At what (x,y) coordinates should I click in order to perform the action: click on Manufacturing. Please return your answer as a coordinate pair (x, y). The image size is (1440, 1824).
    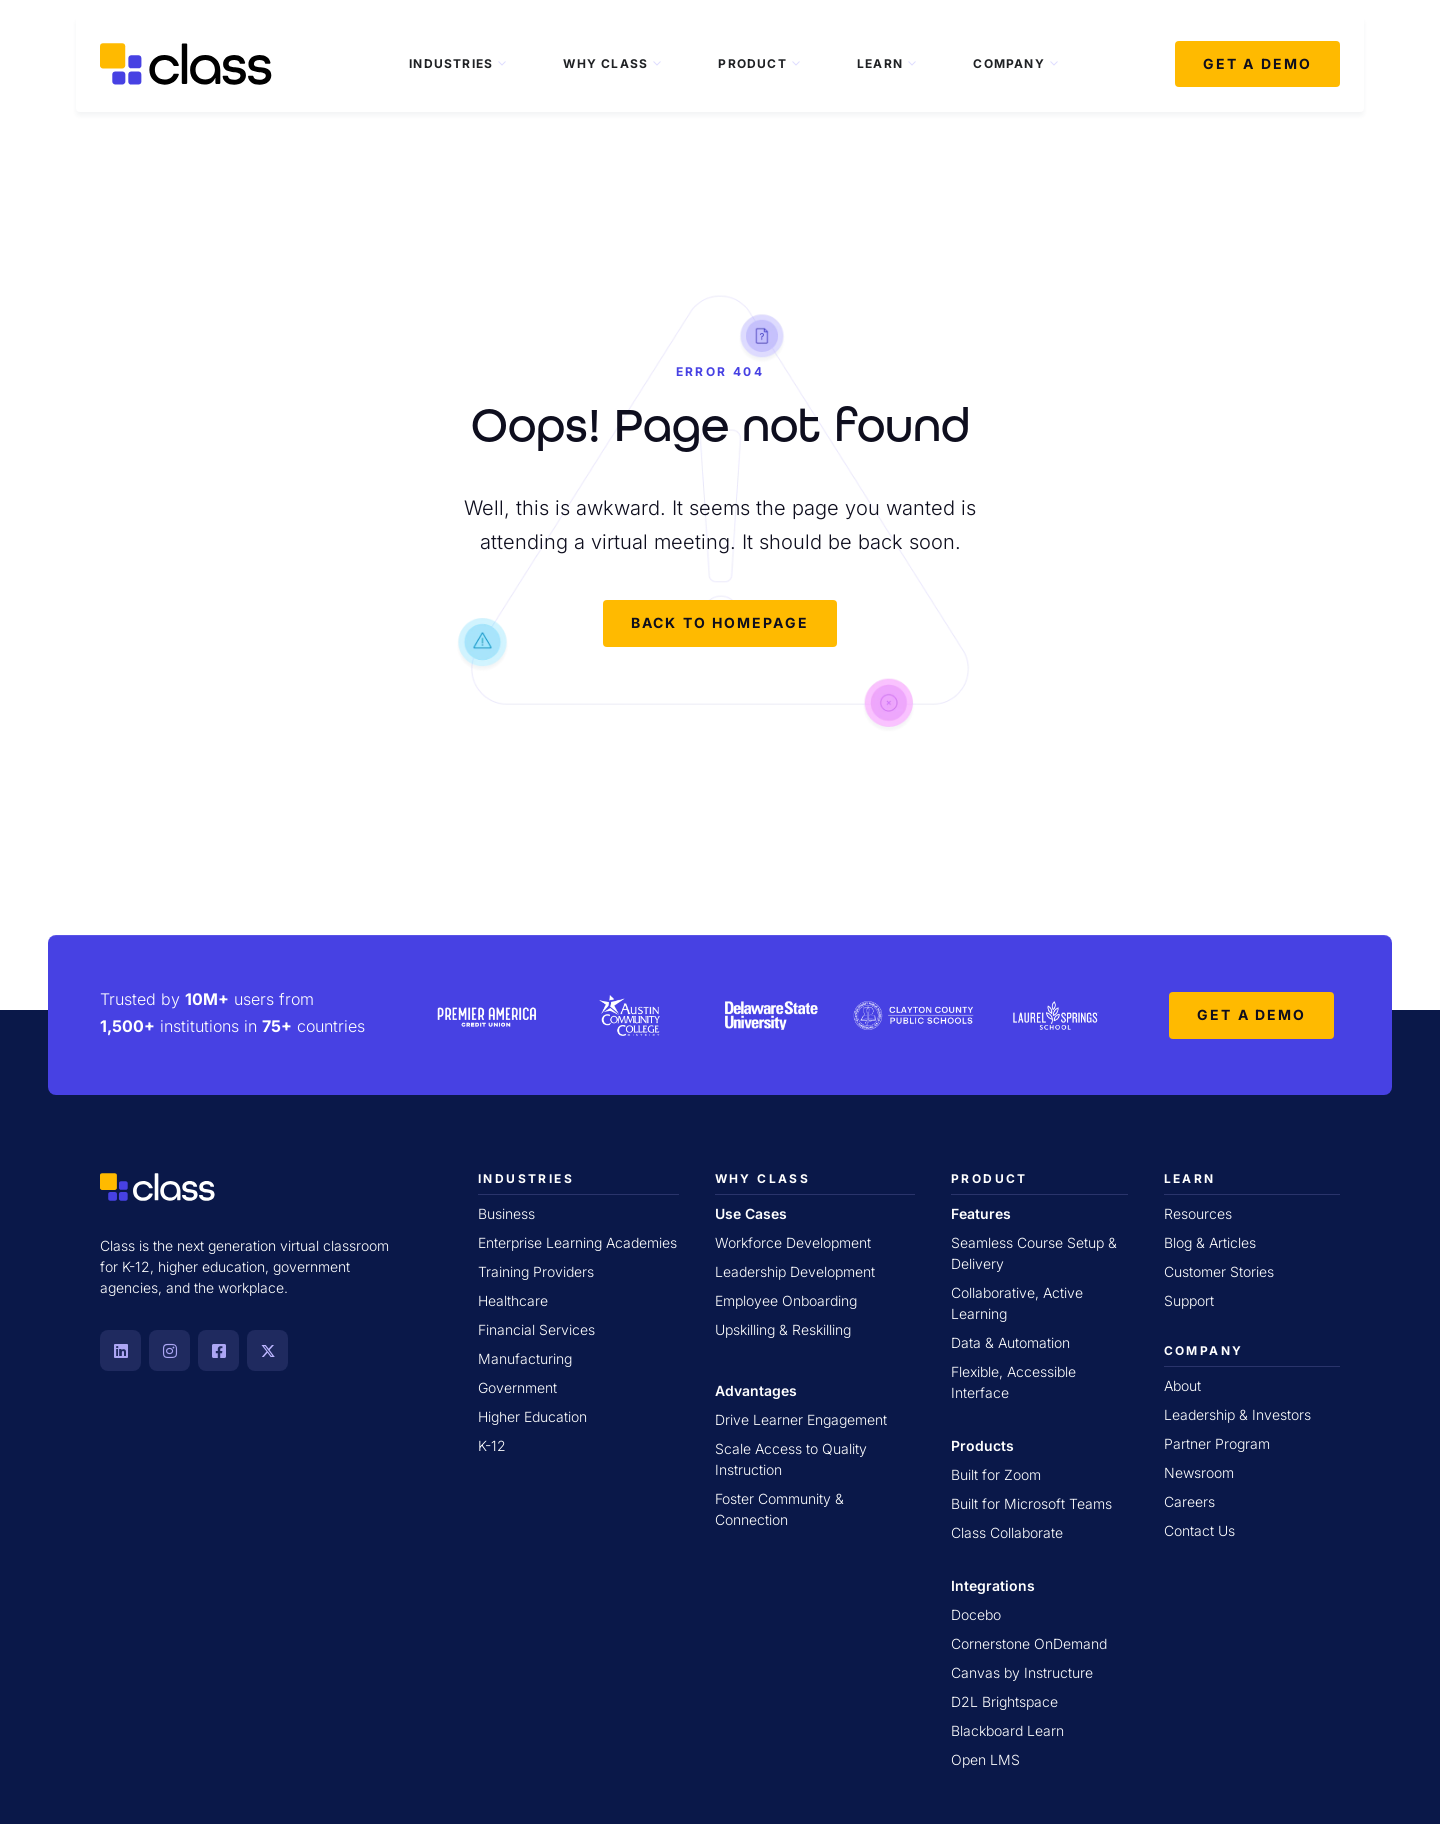
    Looking at the image, I should click on (525, 1358).